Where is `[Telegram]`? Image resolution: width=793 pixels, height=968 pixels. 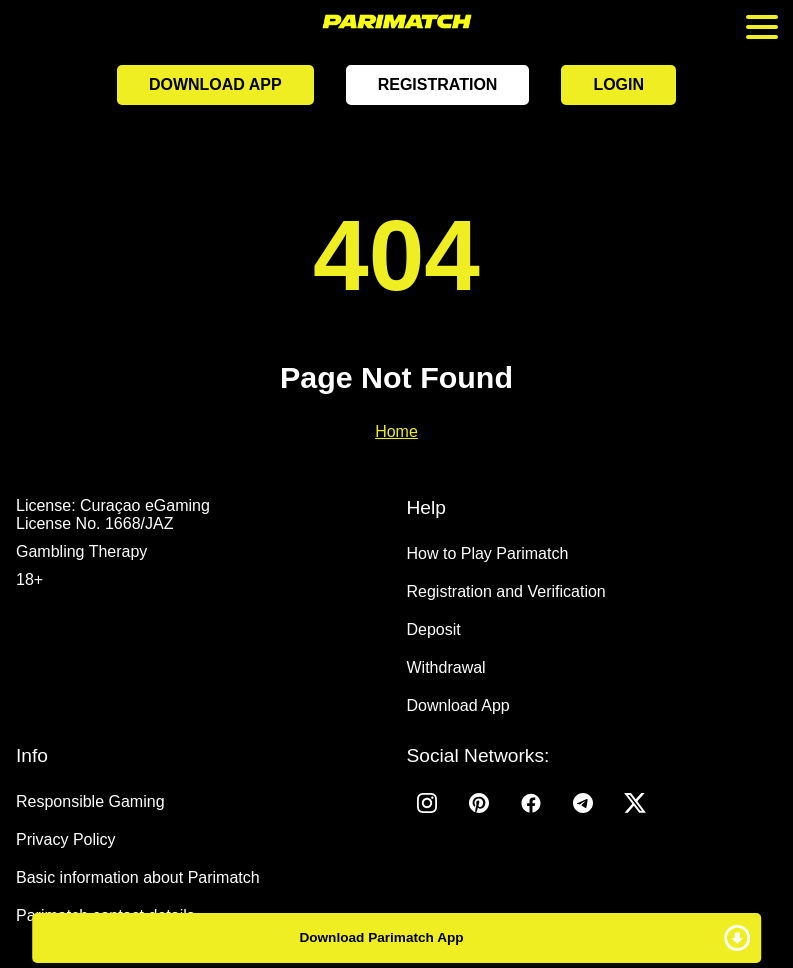
[Telegram] is located at coordinates (583, 803).